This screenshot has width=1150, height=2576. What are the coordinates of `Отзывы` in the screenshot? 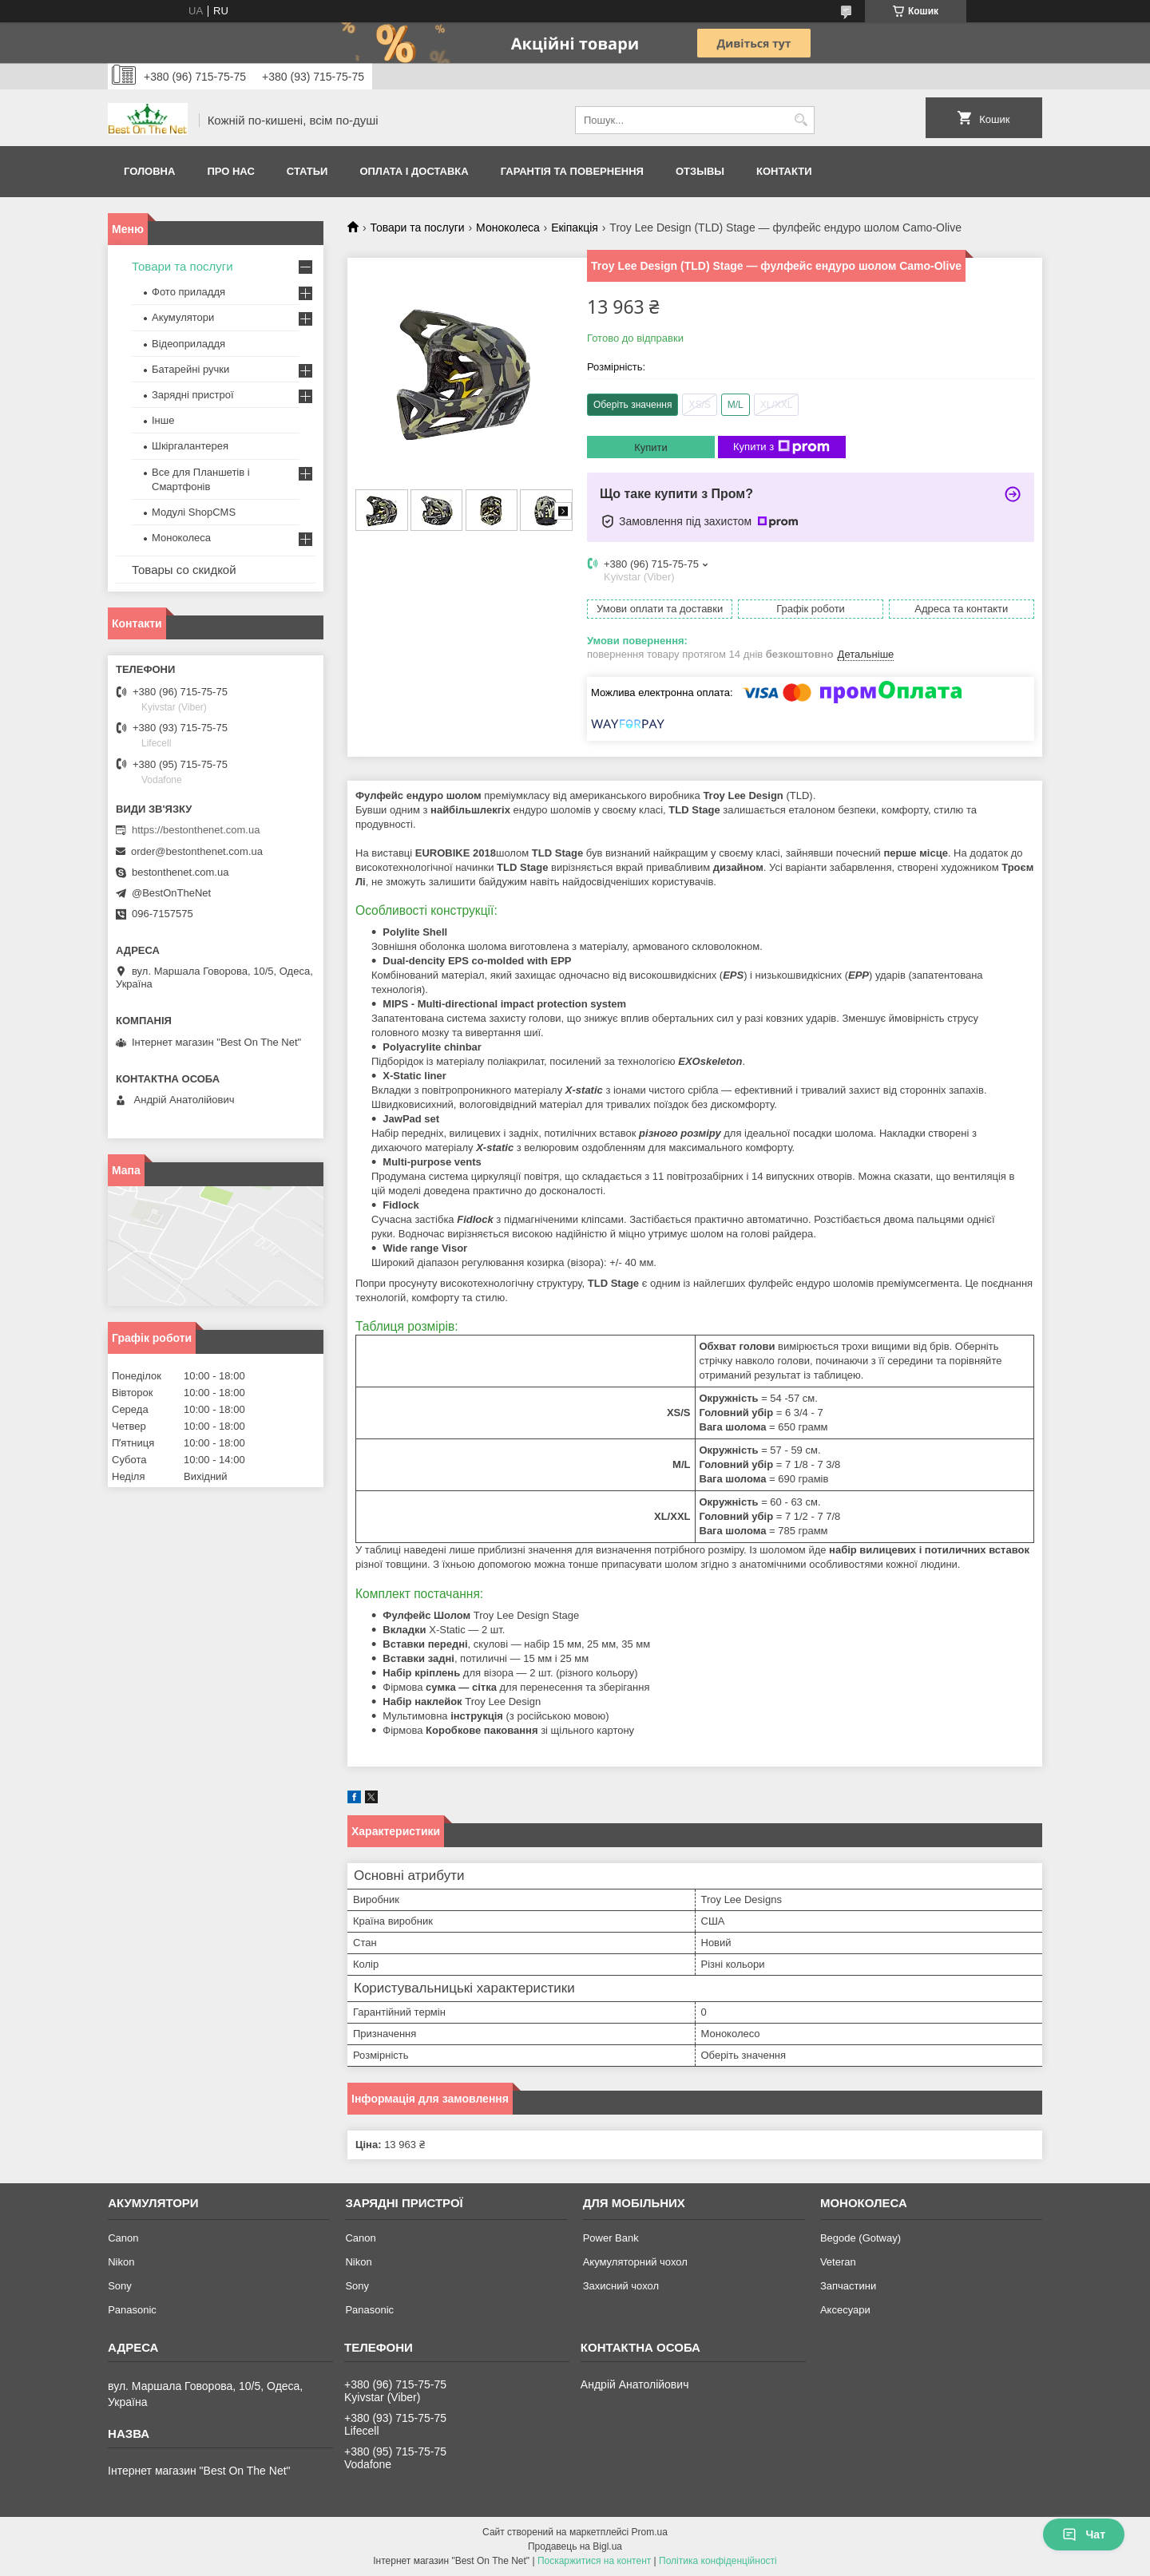 It's located at (700, 171).